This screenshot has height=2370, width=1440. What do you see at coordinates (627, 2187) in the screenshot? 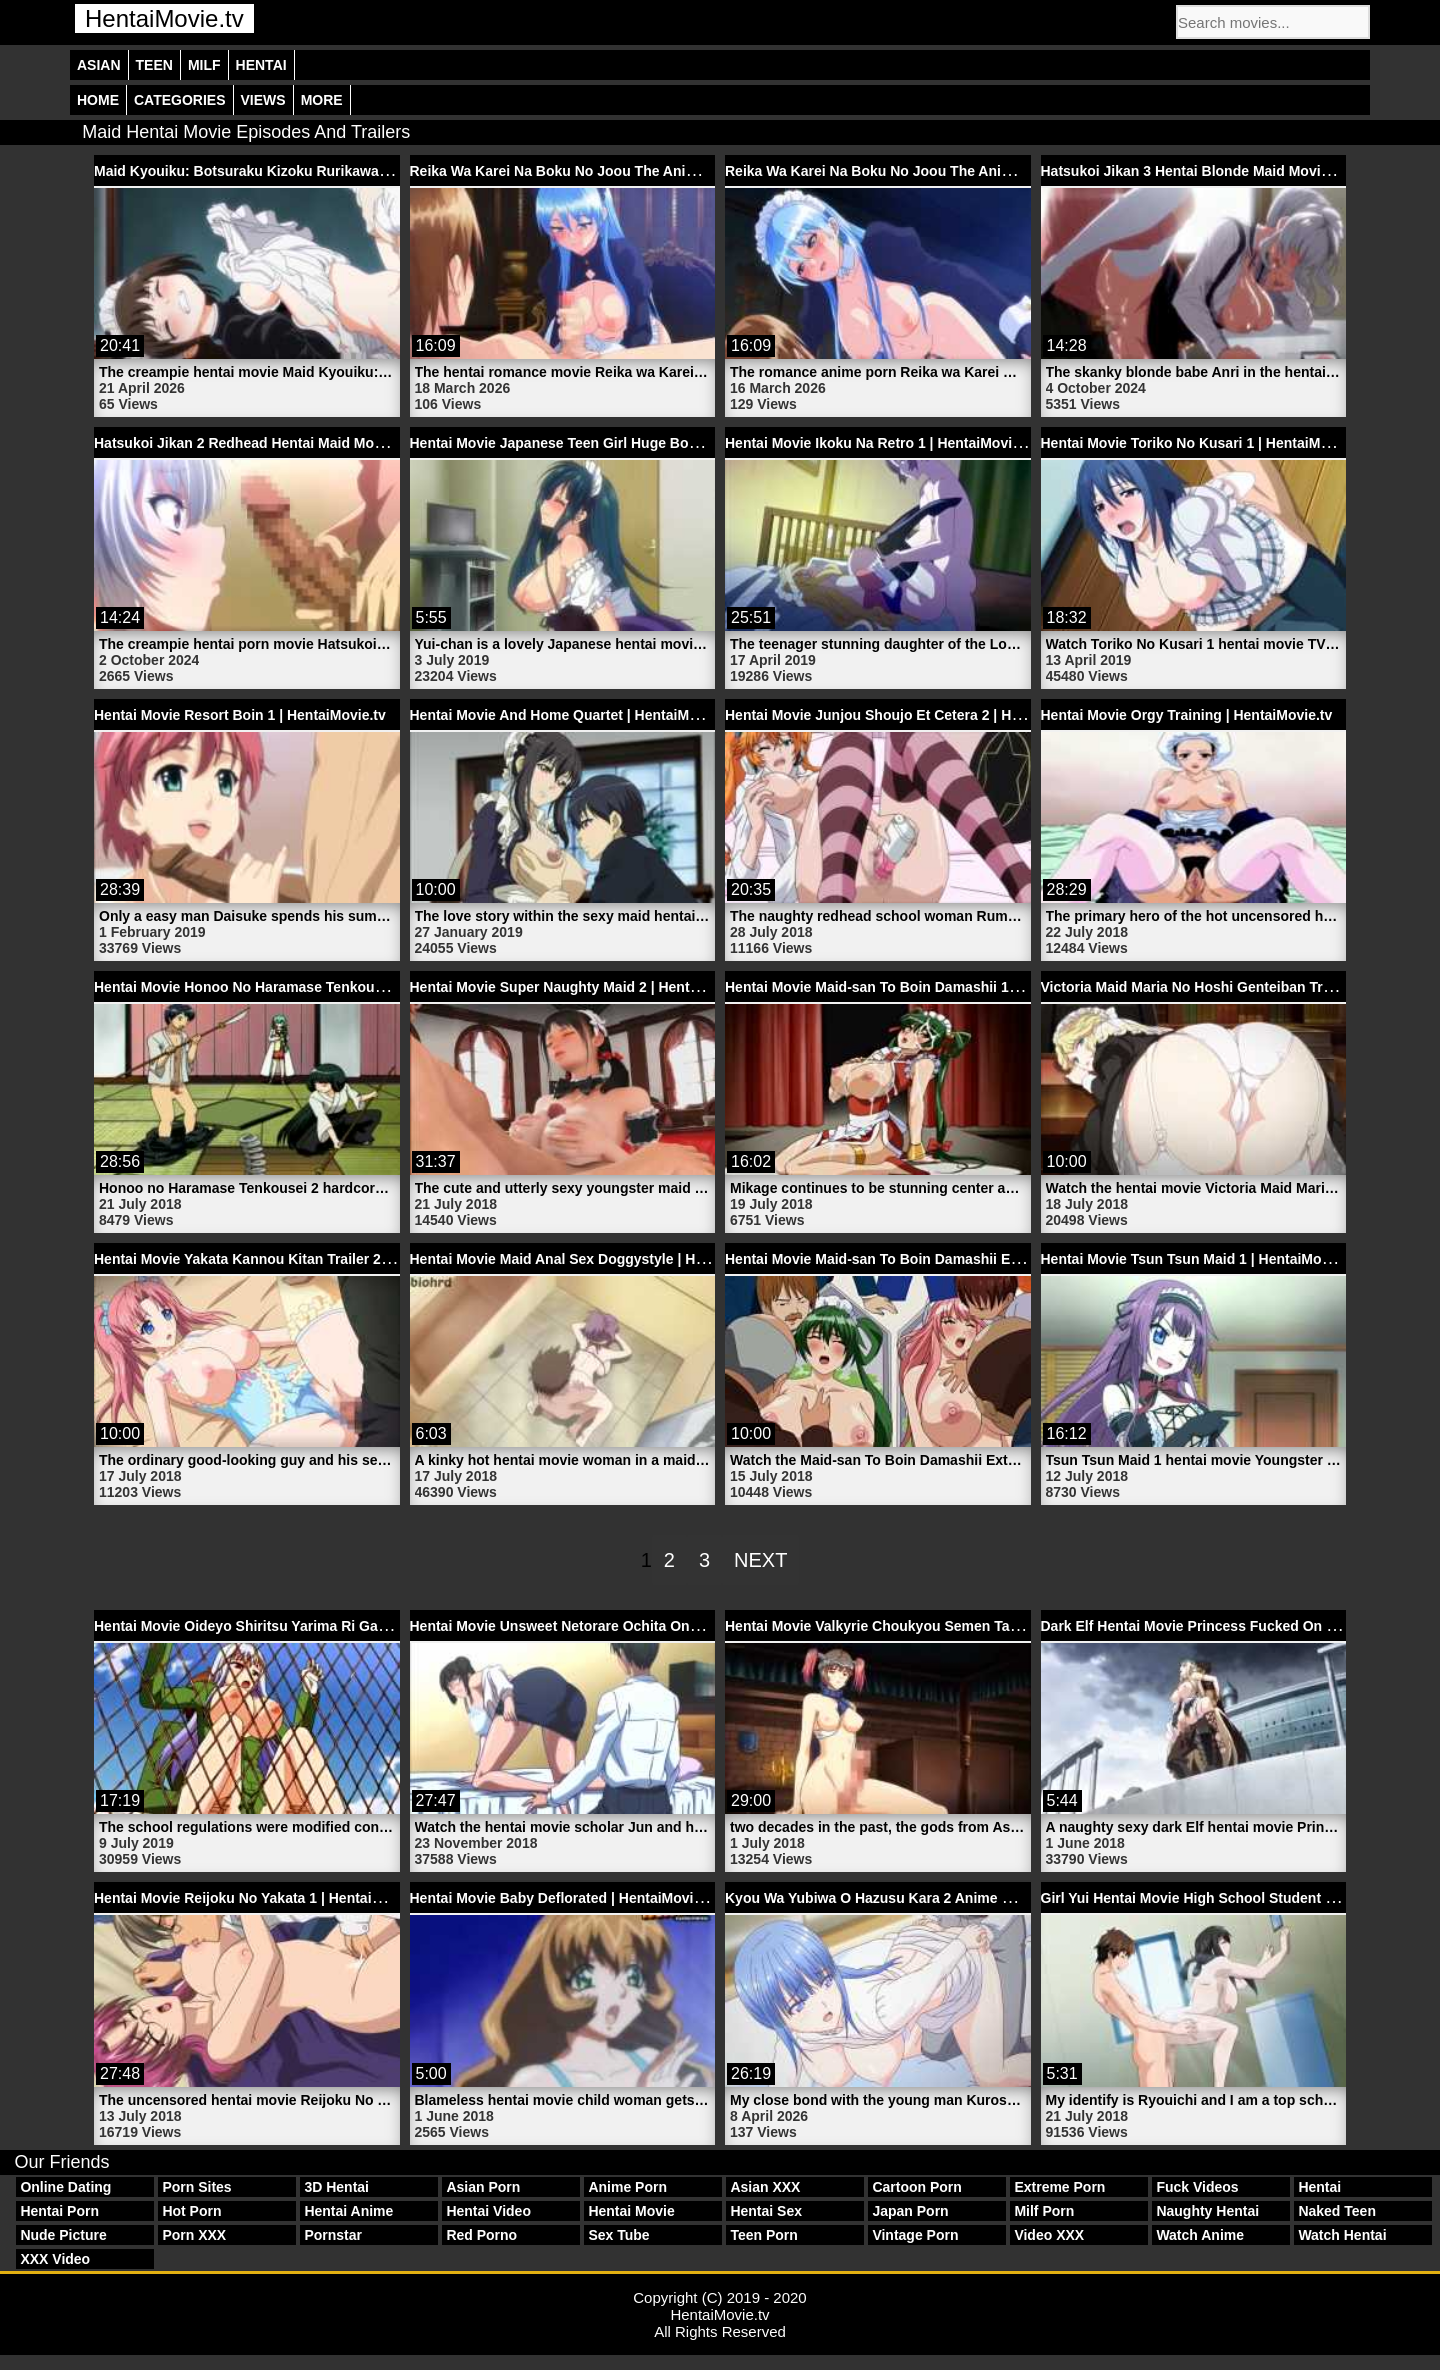
I see `Anime Porn` at bounding box center [627, 2187].